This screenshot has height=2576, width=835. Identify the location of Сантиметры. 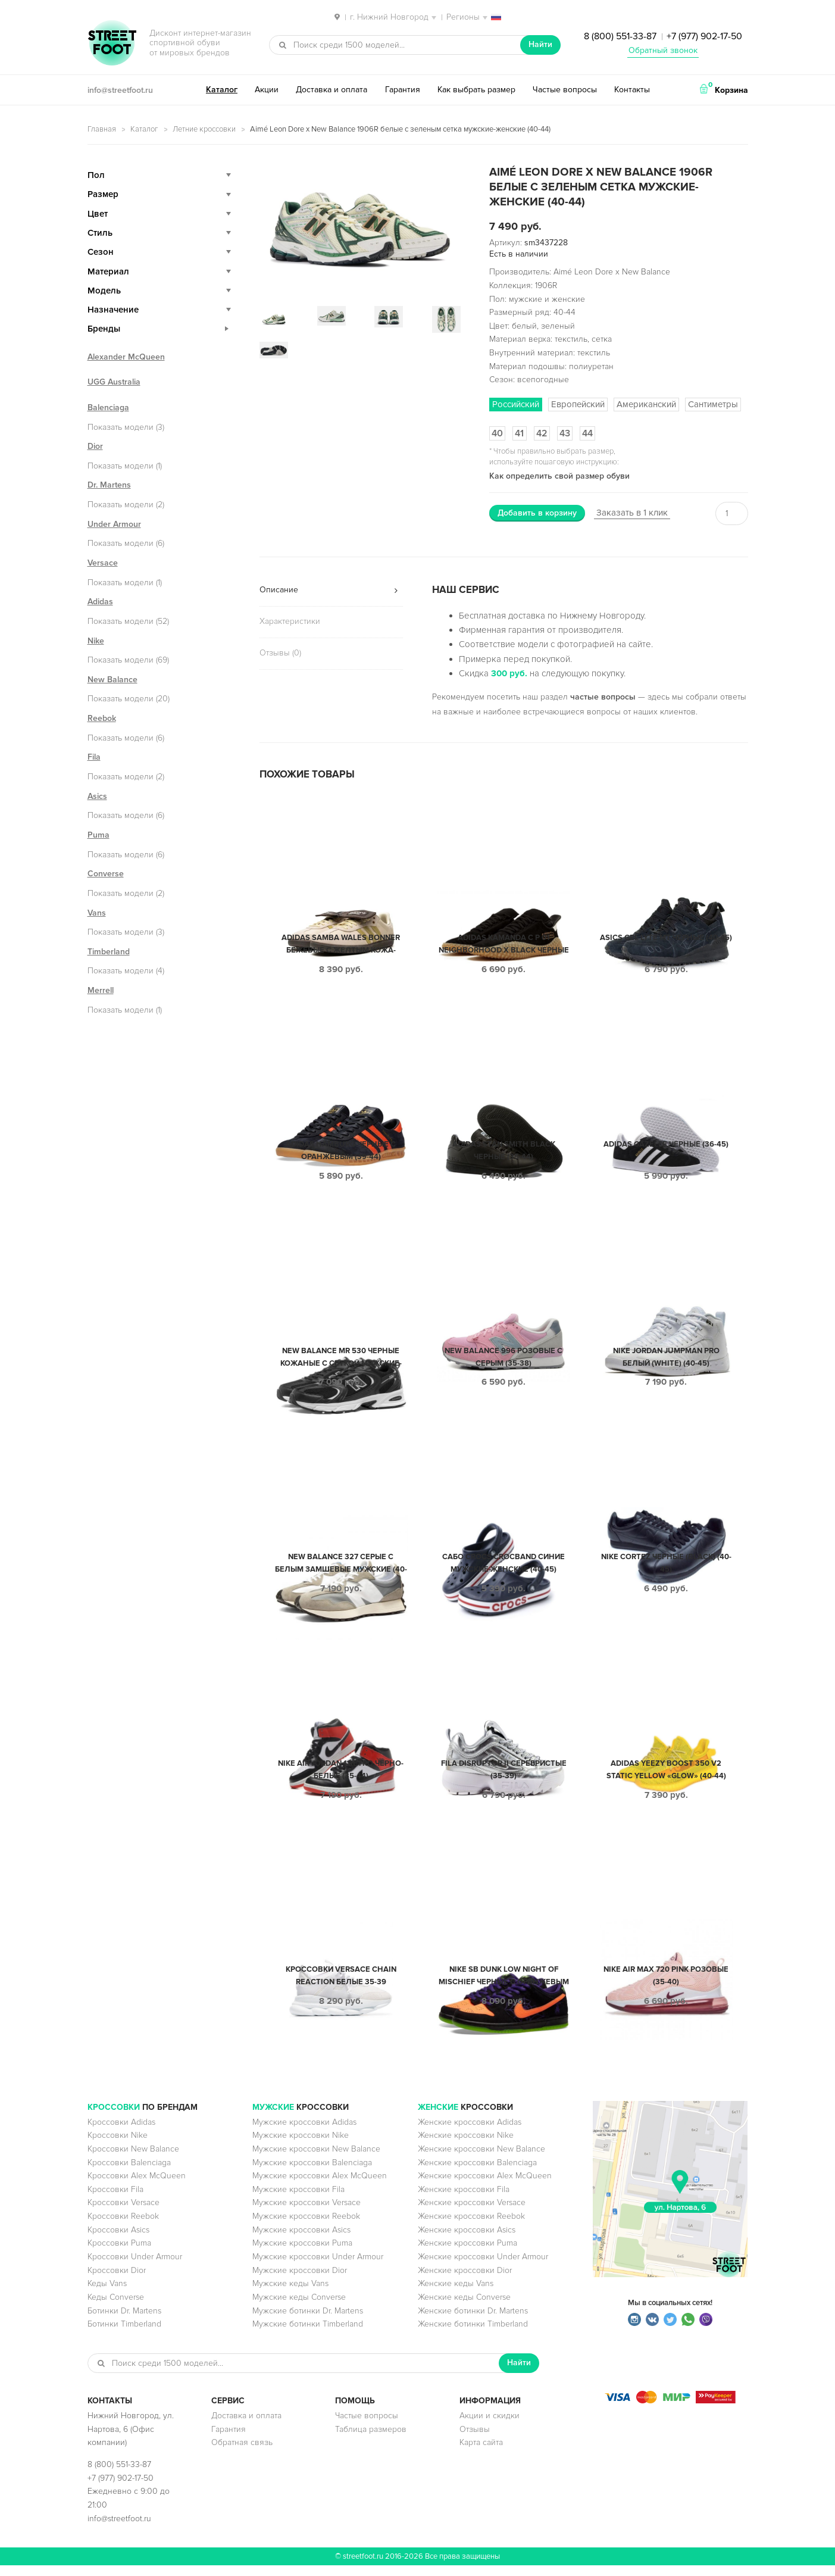
(713, 404).